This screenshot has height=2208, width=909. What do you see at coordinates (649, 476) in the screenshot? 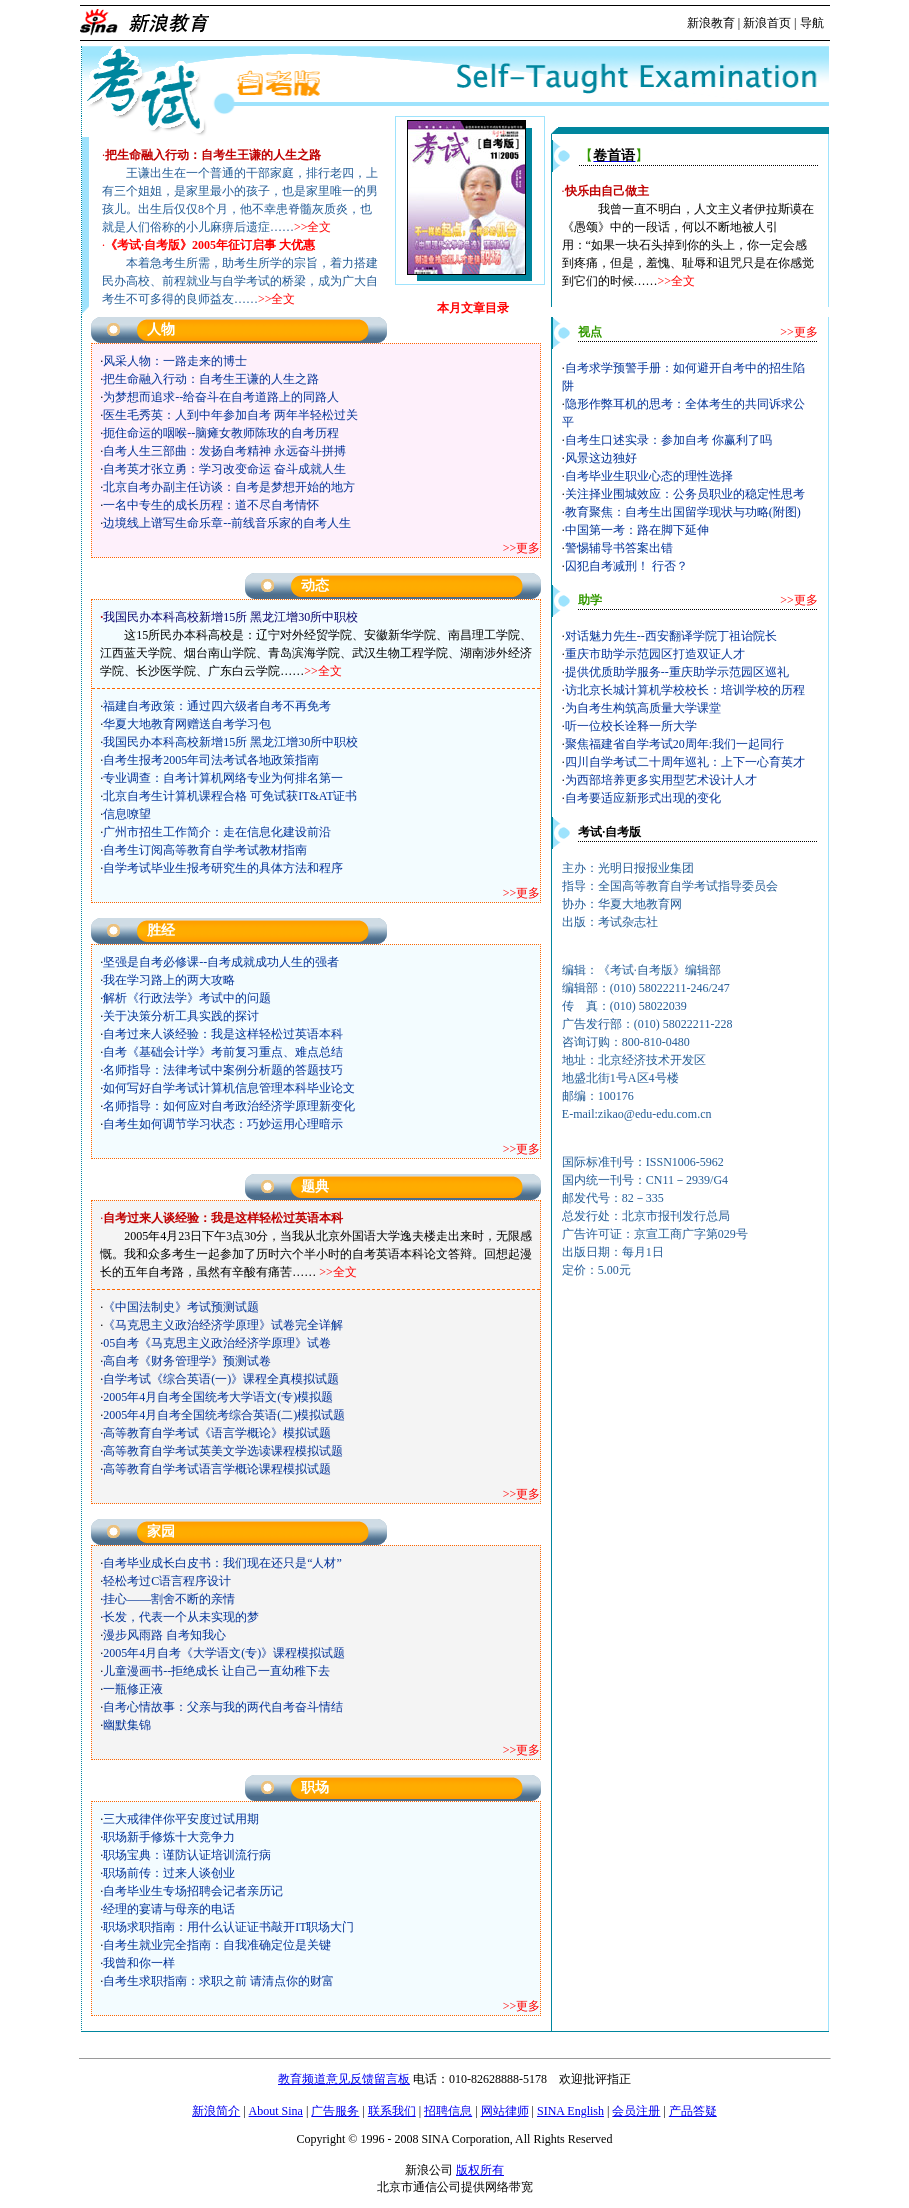
I see `自考毕业生职业心态的理性选择` at bounding box center [649, 476].